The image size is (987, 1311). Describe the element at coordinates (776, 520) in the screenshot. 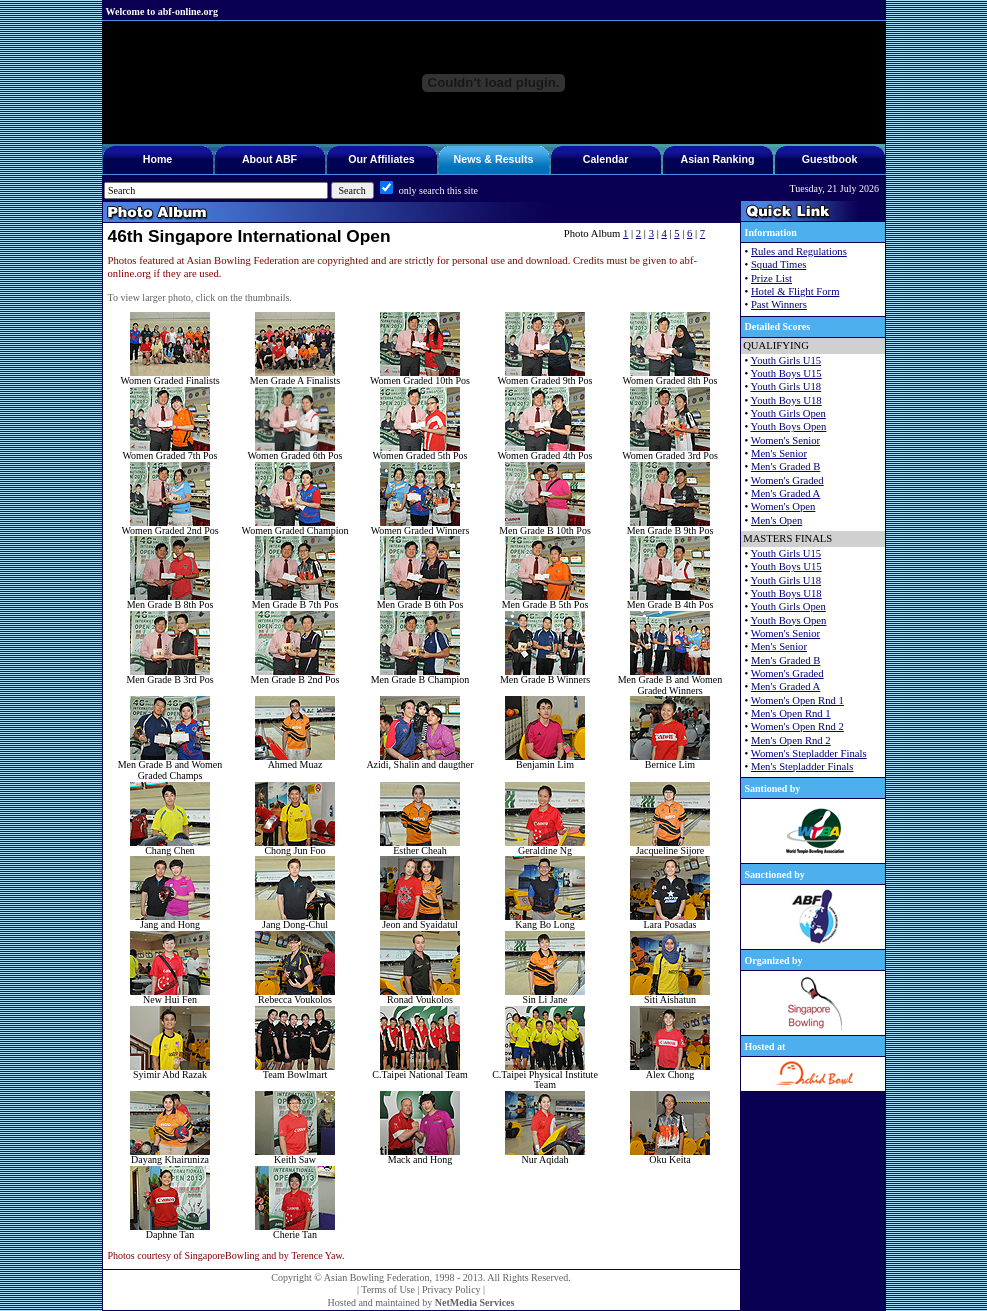

I see `Men's Open` at that location.